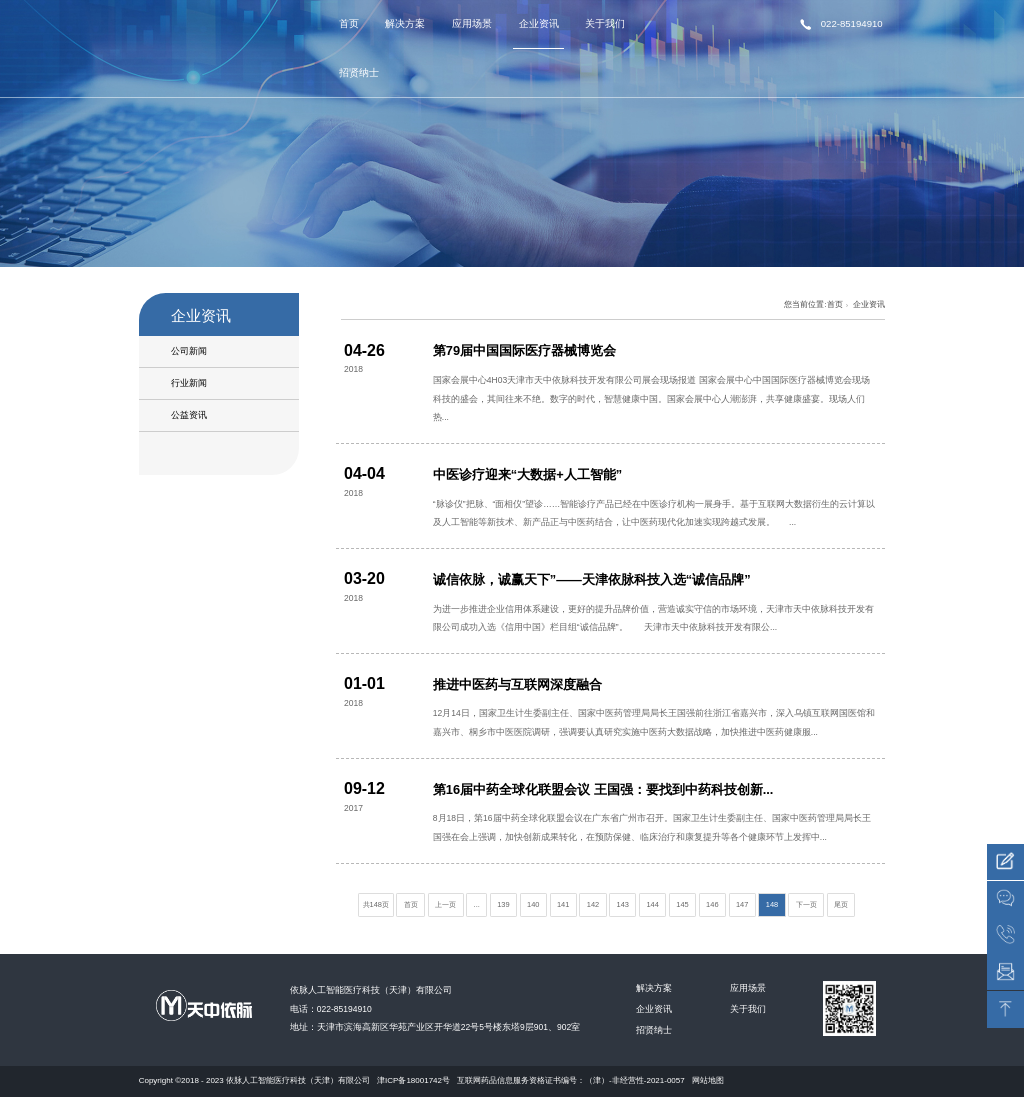  What do you see at coordinates (533, 904) in the screenshot?
I see `140` at bounding box center [533, 904].